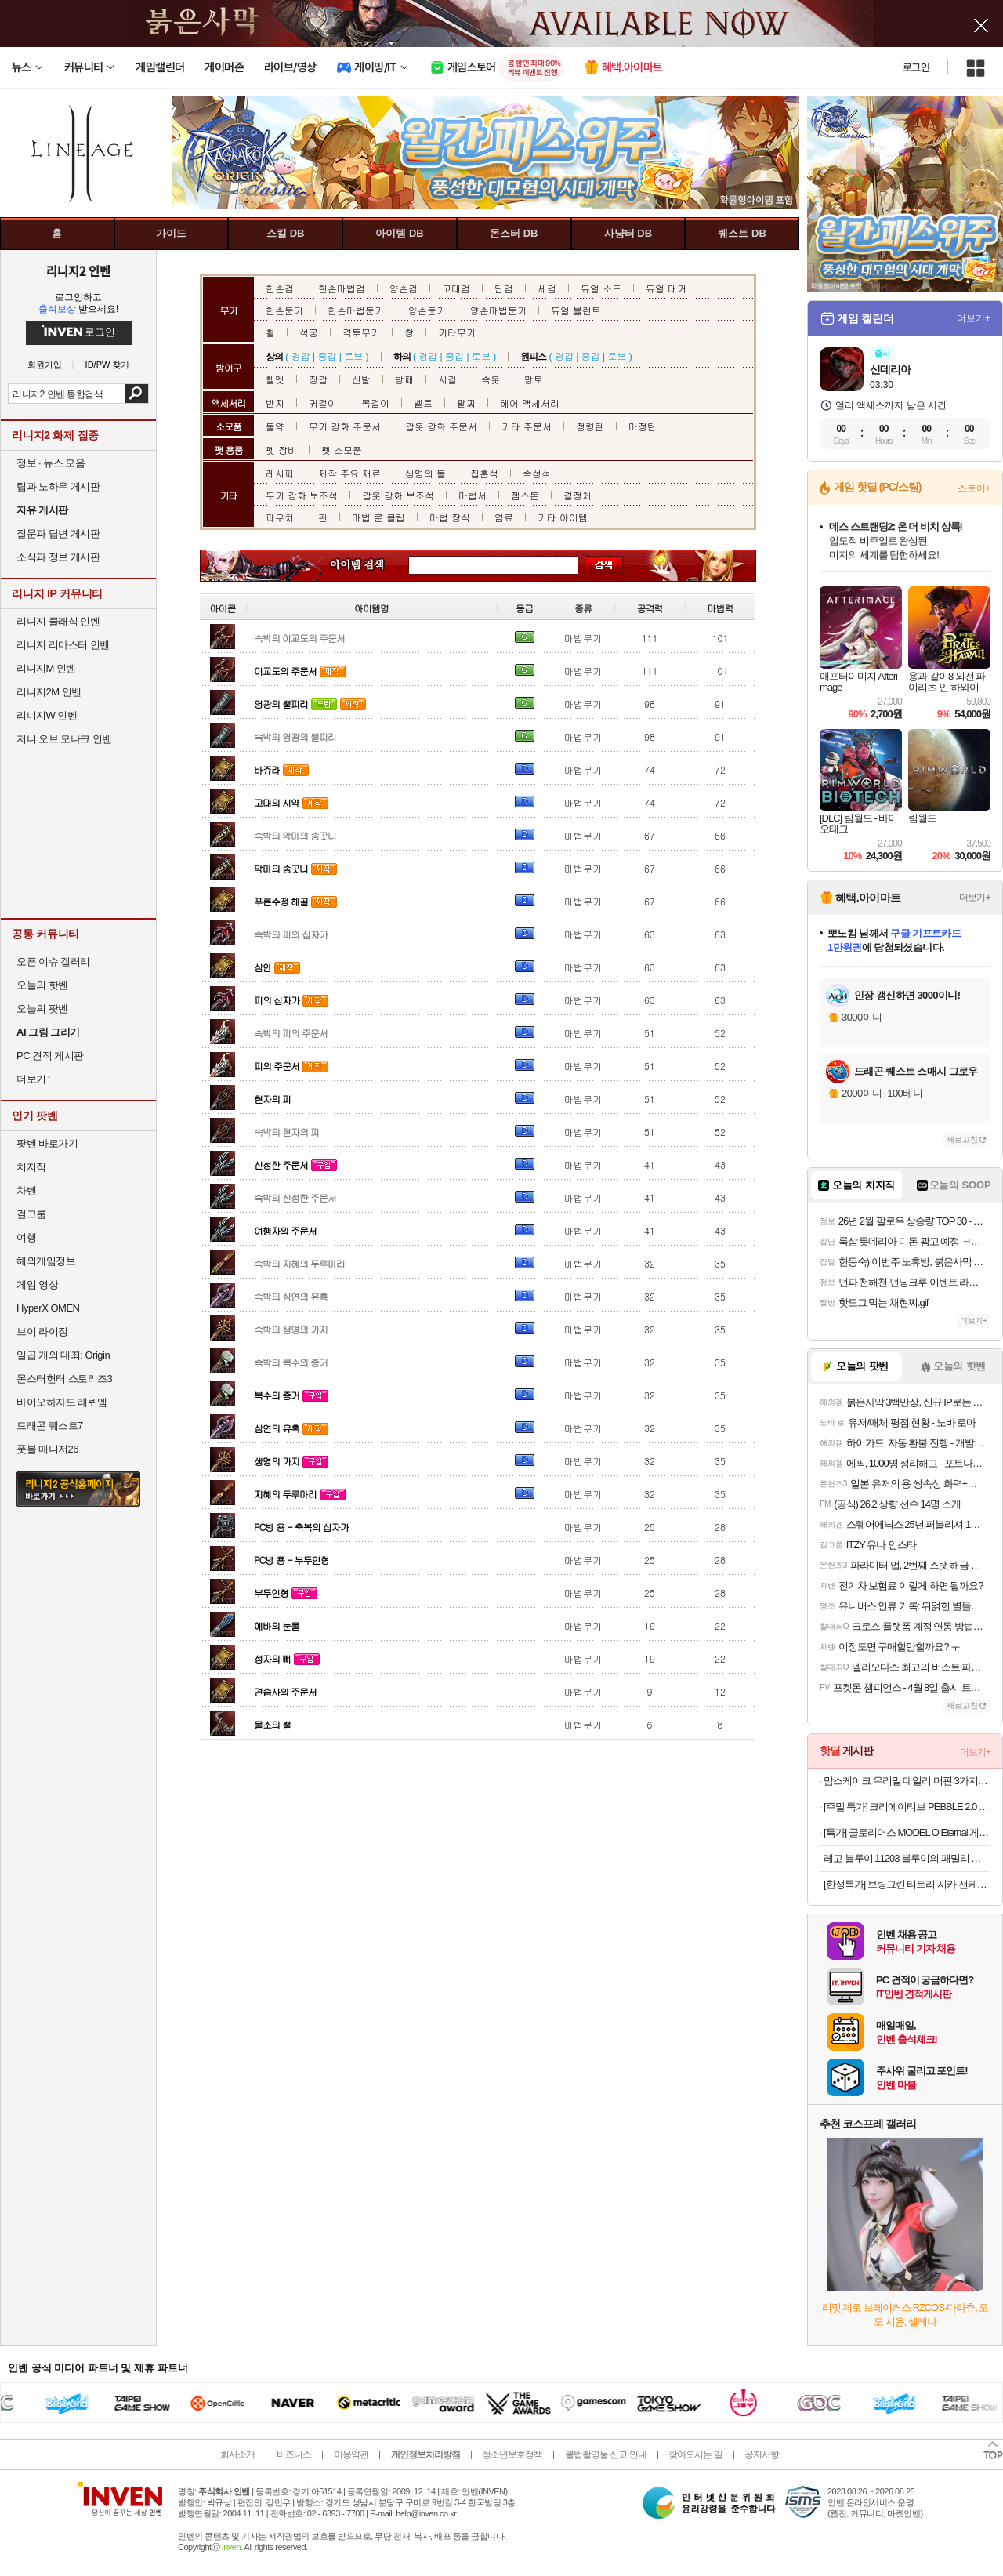  Describe the element at coordinates (907, 1884) in the screenshot. I see `[한정특가] 브링그린 티트리 시카 선케어 3종` at that location.